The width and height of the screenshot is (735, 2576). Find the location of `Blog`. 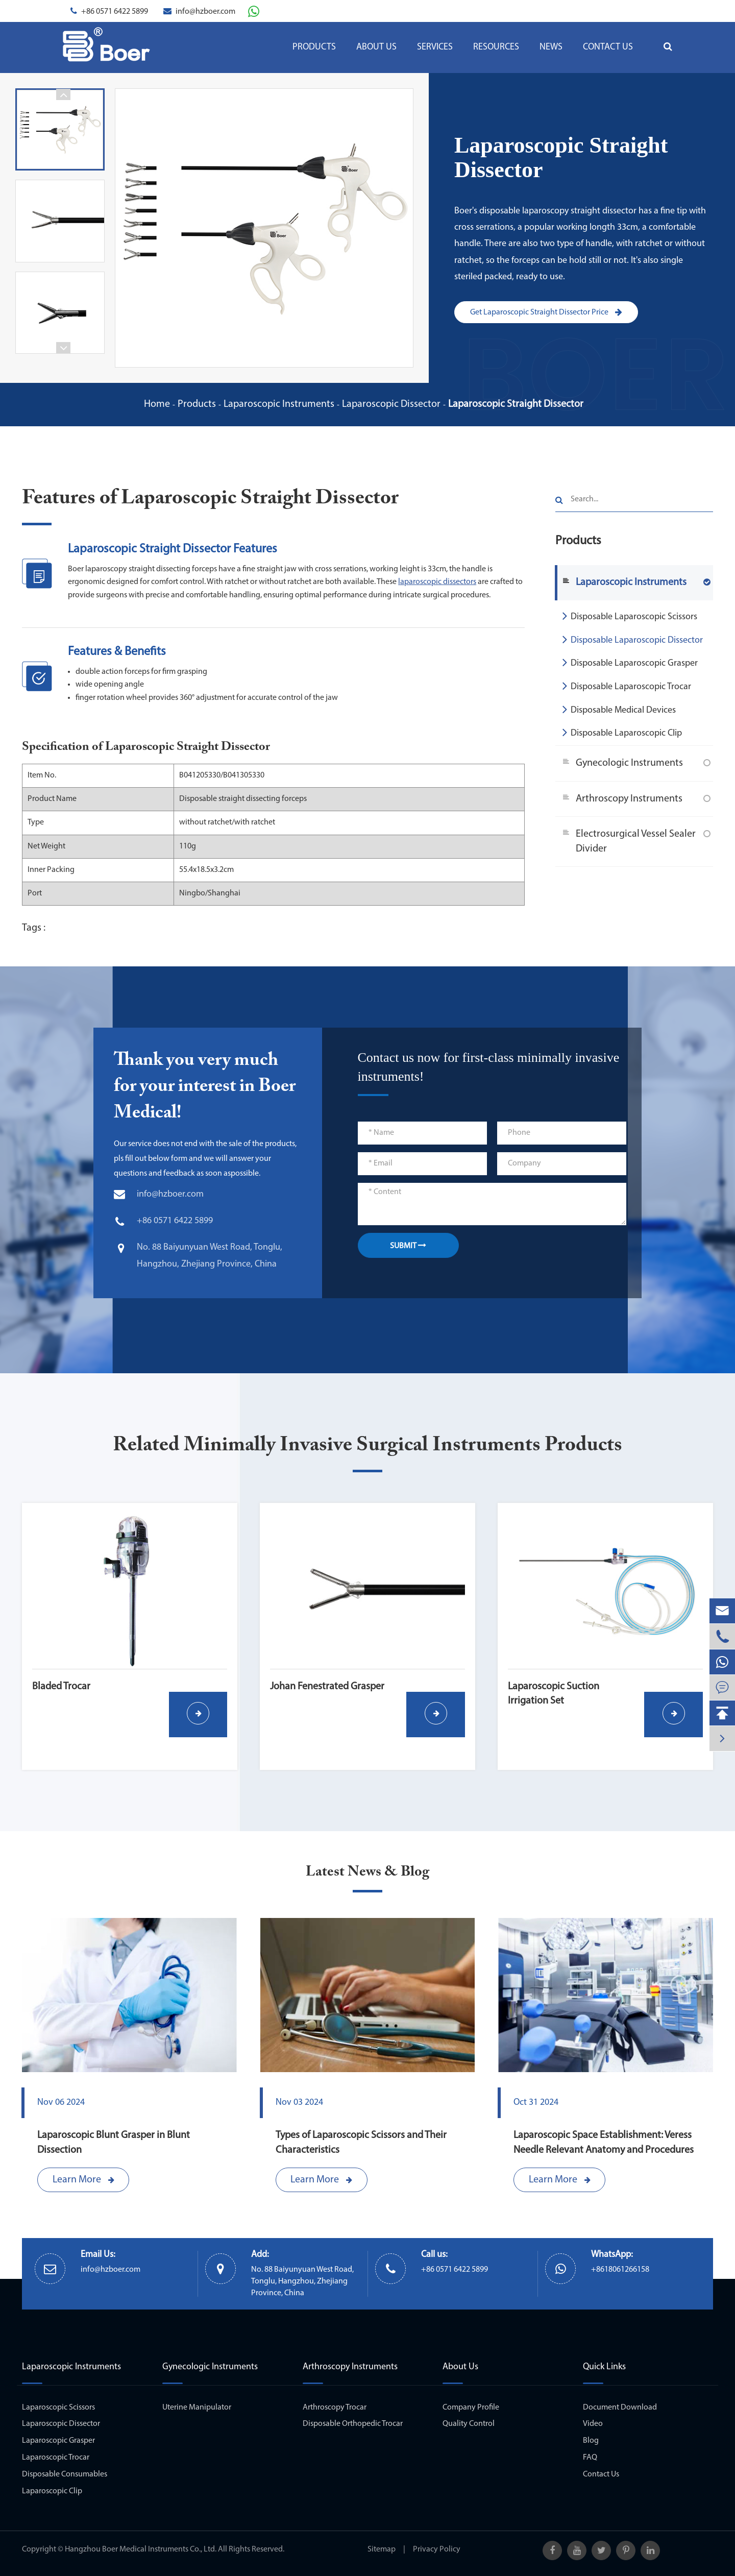

Blog is located at coordinates (591, 2441).